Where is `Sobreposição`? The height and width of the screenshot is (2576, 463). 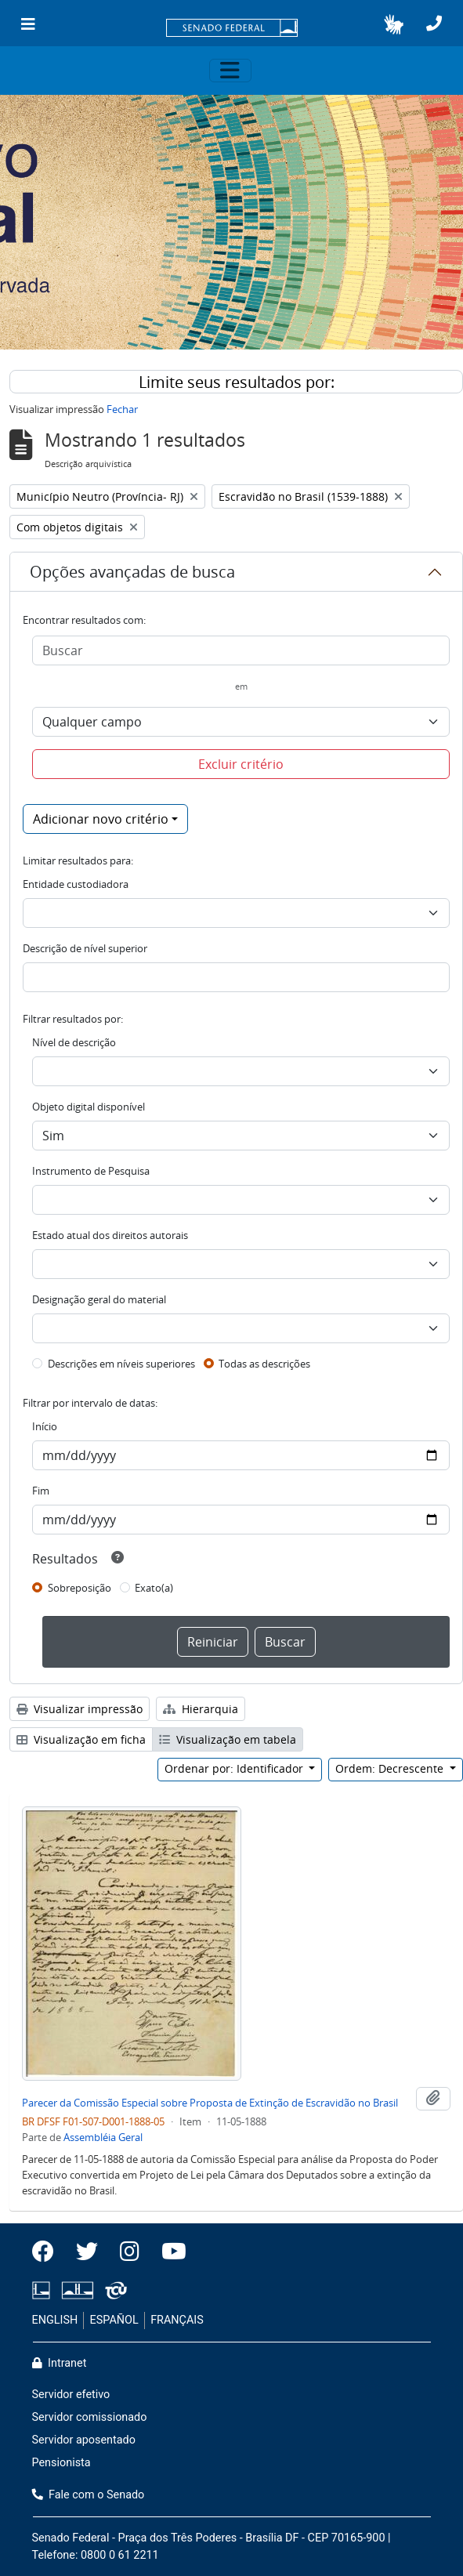 Sobreposição is located at coordinates (79, 1588).